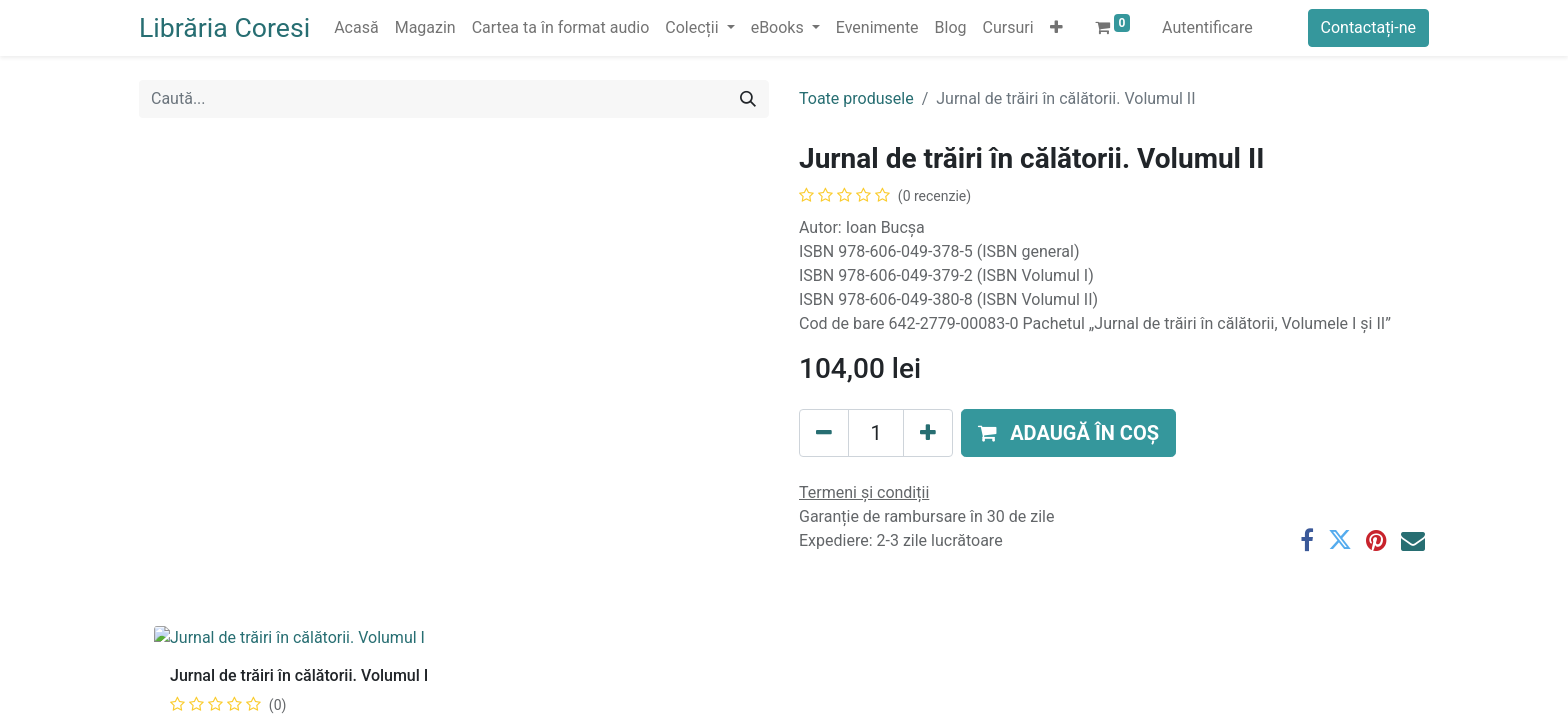 The width and height of the screenshot is (1568, 720). What do you see at coordinates (356, 28) in the screenshot?
I see `[menuitem]` at bounding box center [356, 28].